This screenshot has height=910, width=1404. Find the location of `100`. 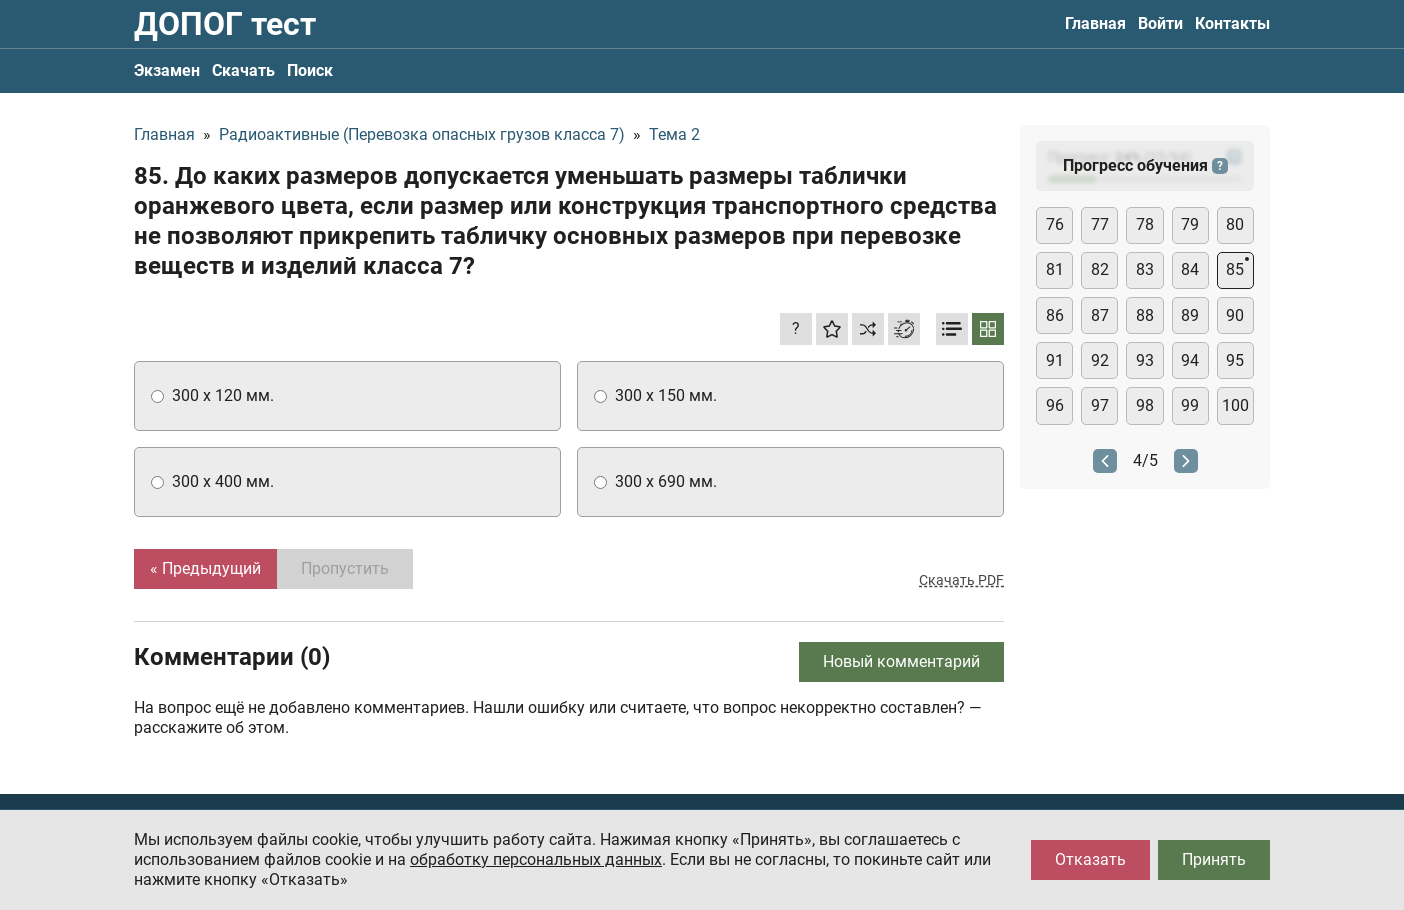

100 is located at coordinates (1235, 405).